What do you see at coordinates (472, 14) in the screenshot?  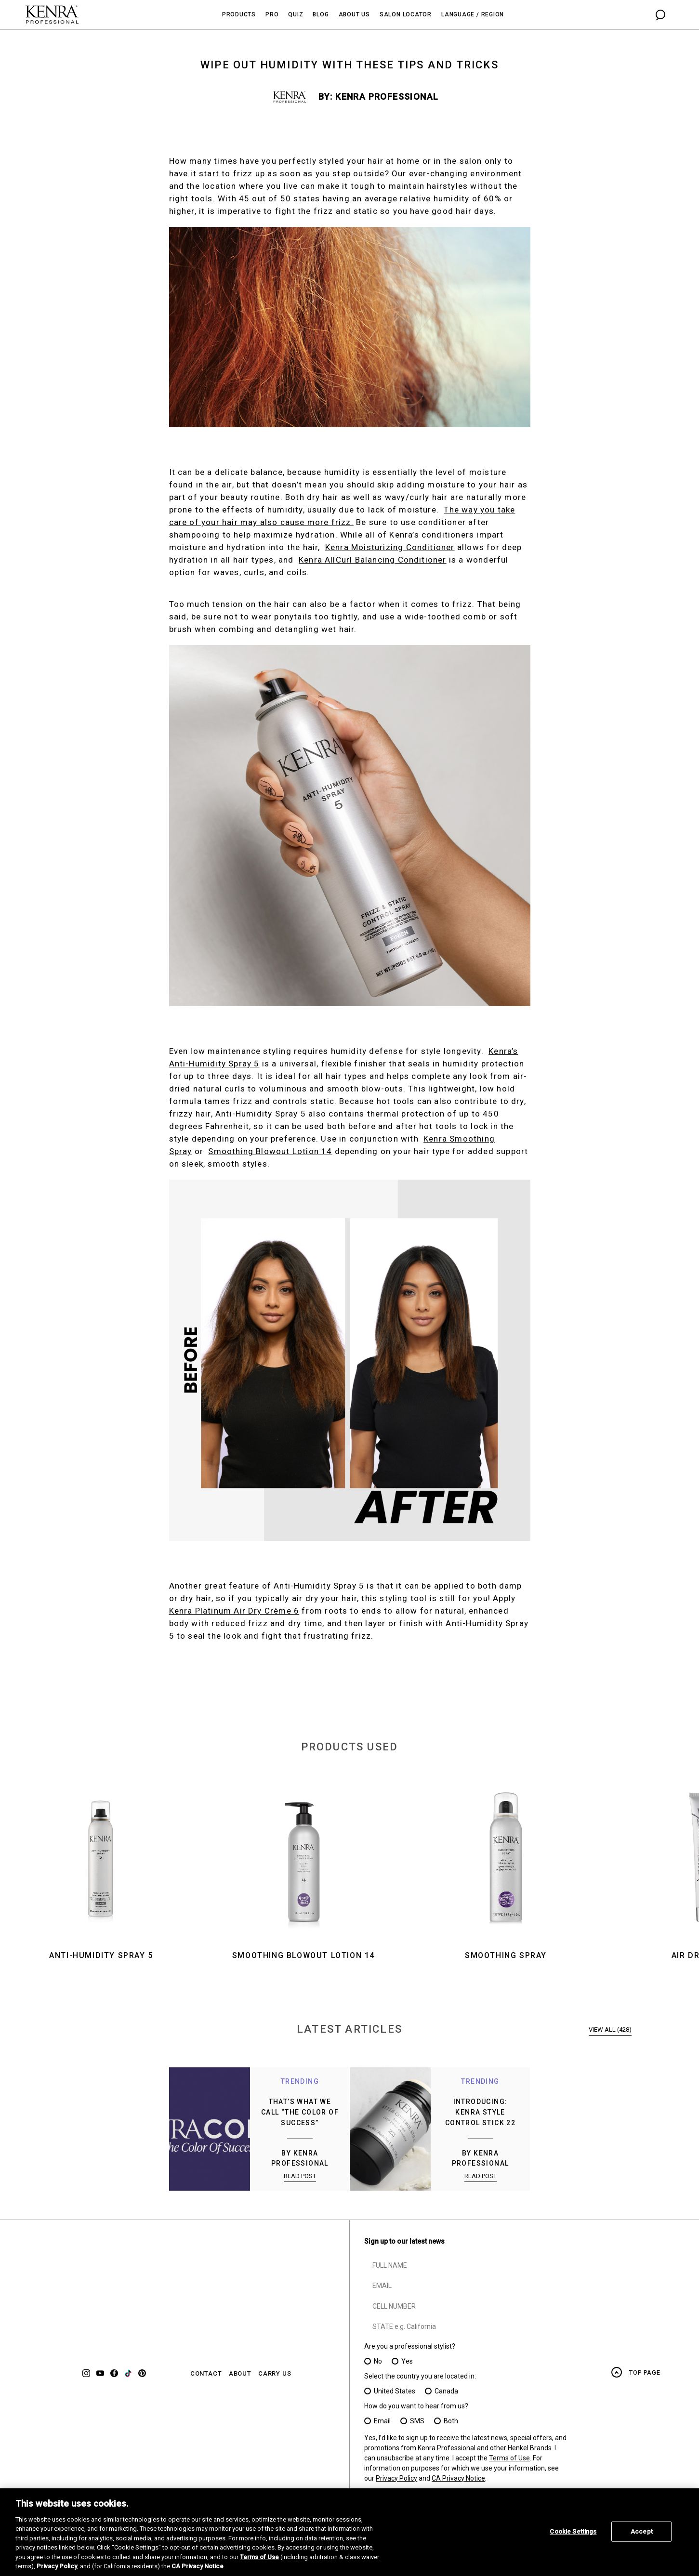 I see `Language / Region` at bounding box center [472, 14].